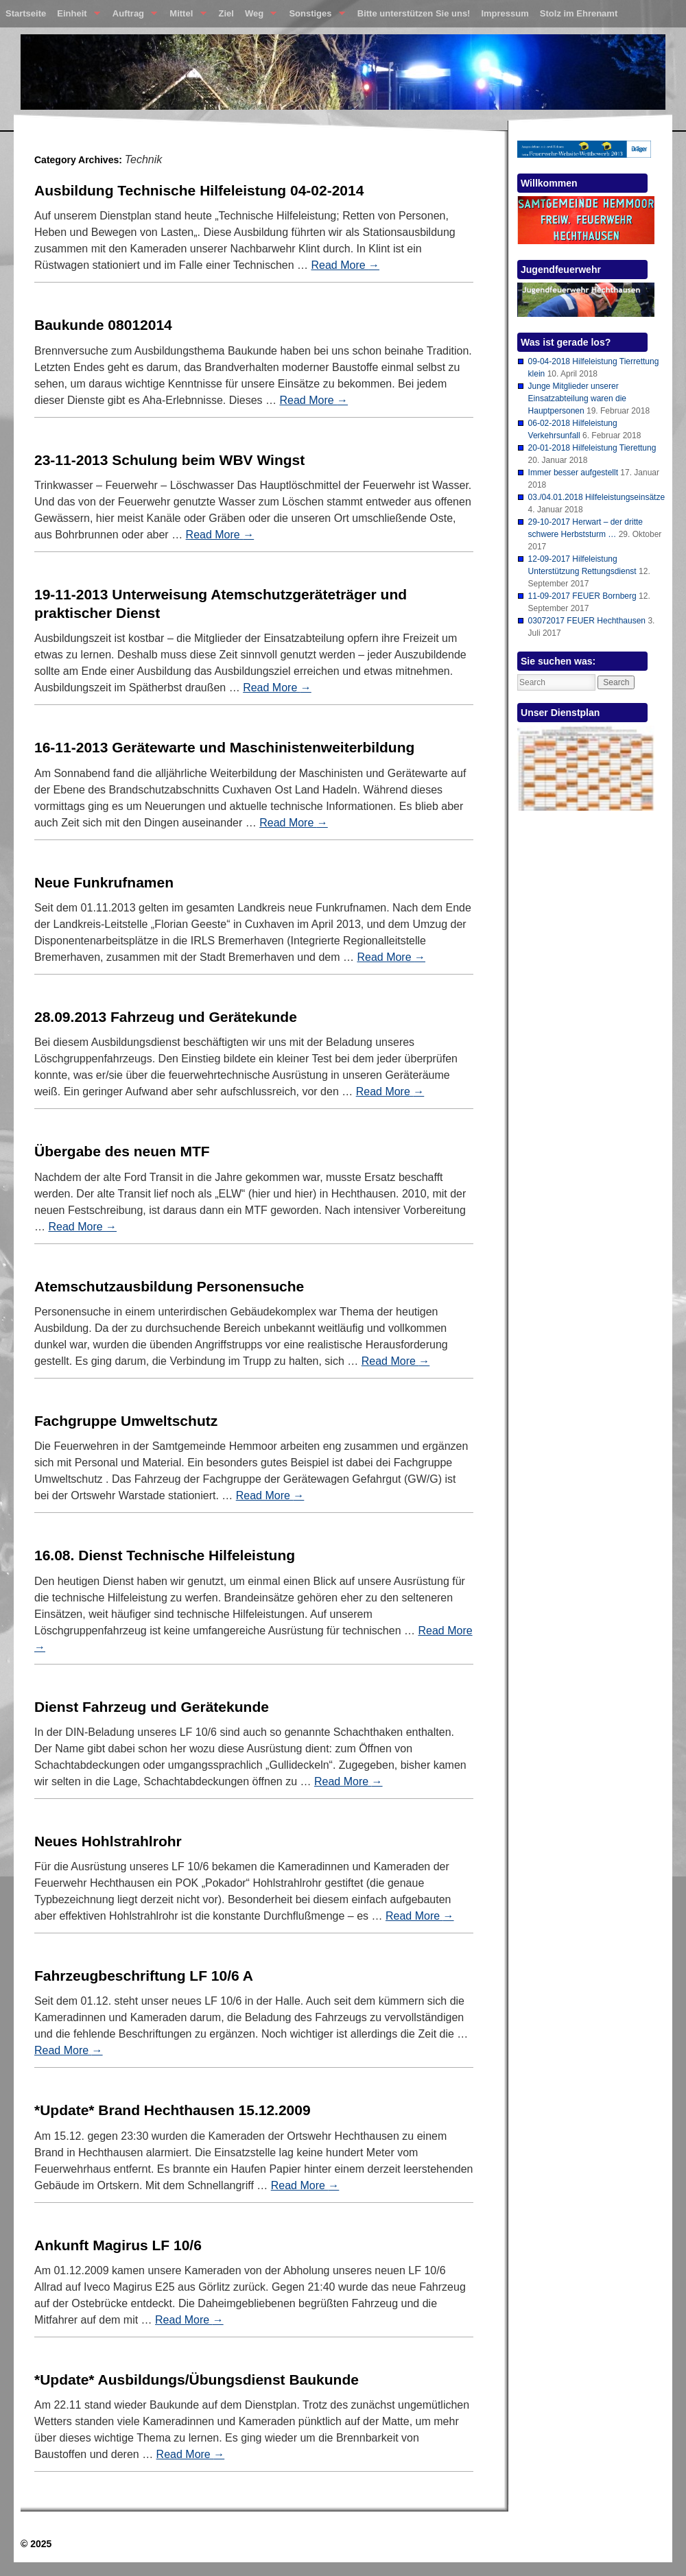 The image size is (686, 2576). What do you see at coordinates (125, 1421) in the screenshot?
I see `Fachgruppe Umweltschutz` at bounding box center [125, 1421].